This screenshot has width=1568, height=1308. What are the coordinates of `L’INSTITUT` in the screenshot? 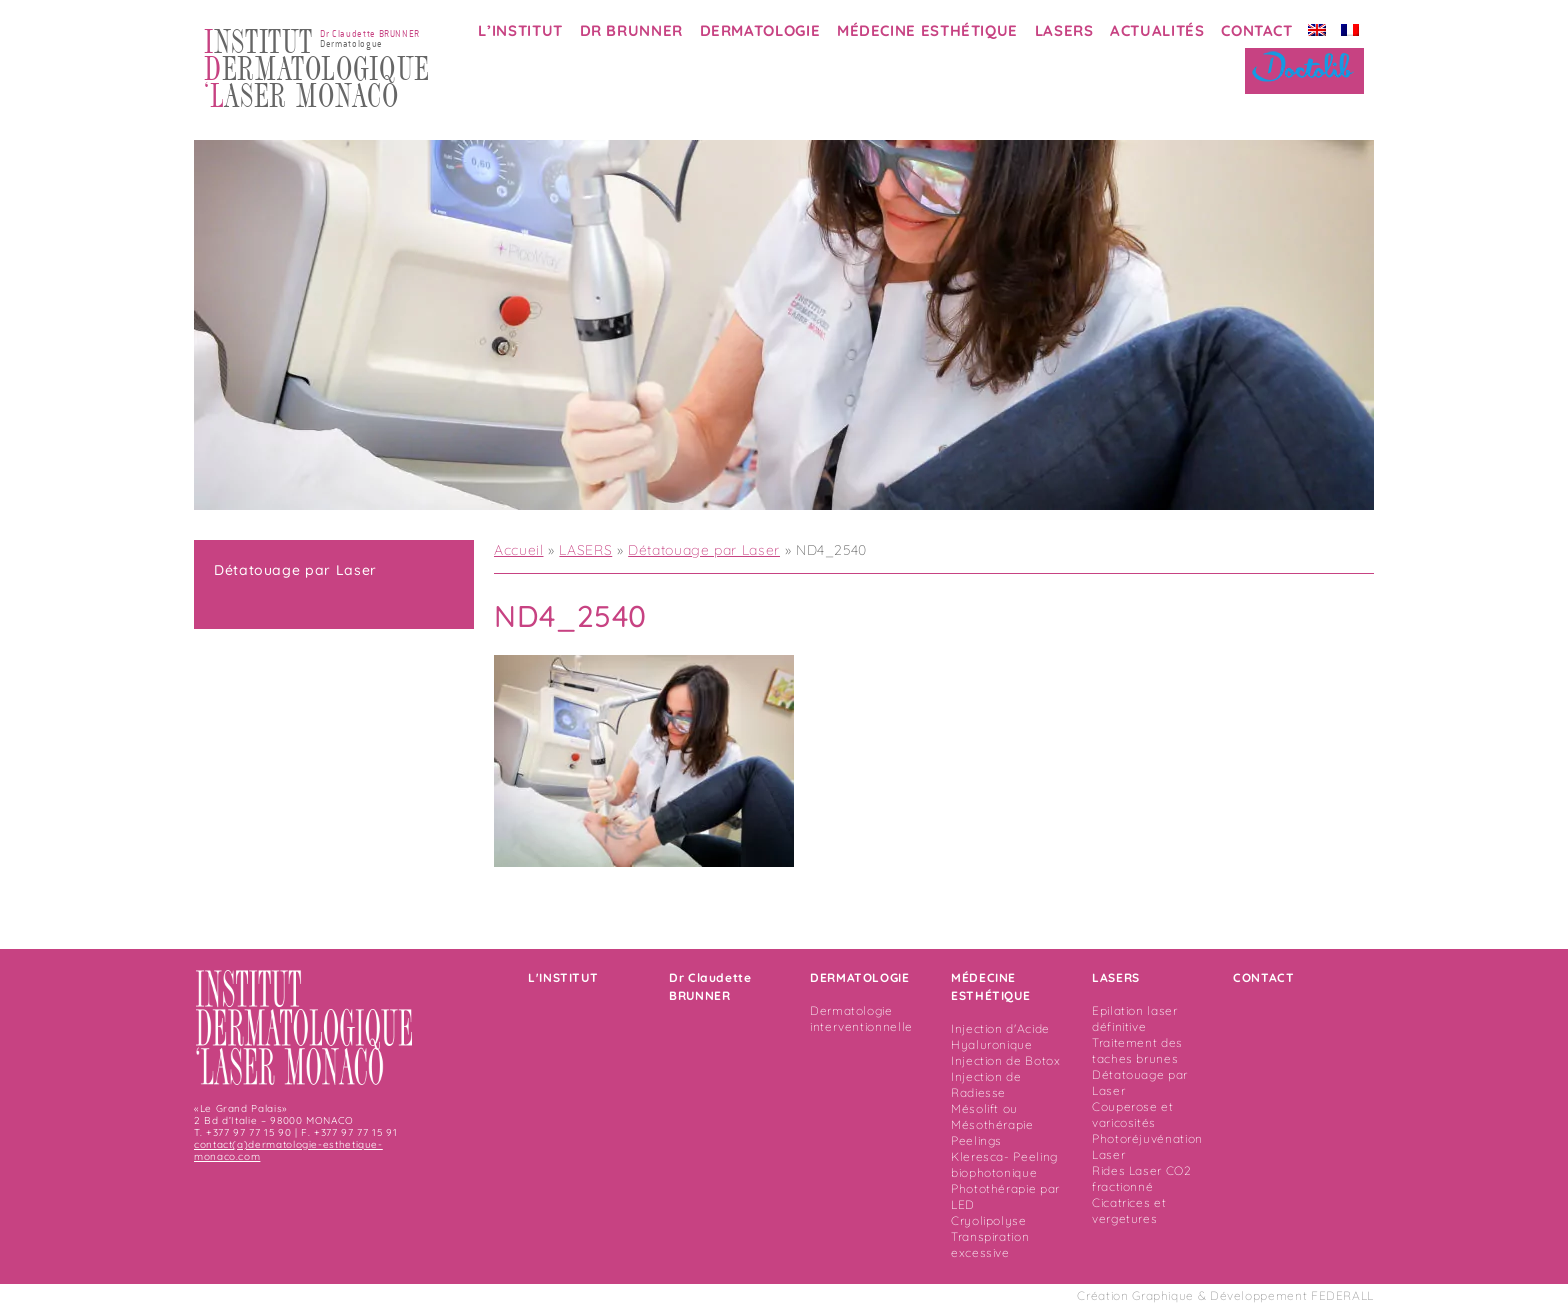 It's located at (520, 30).